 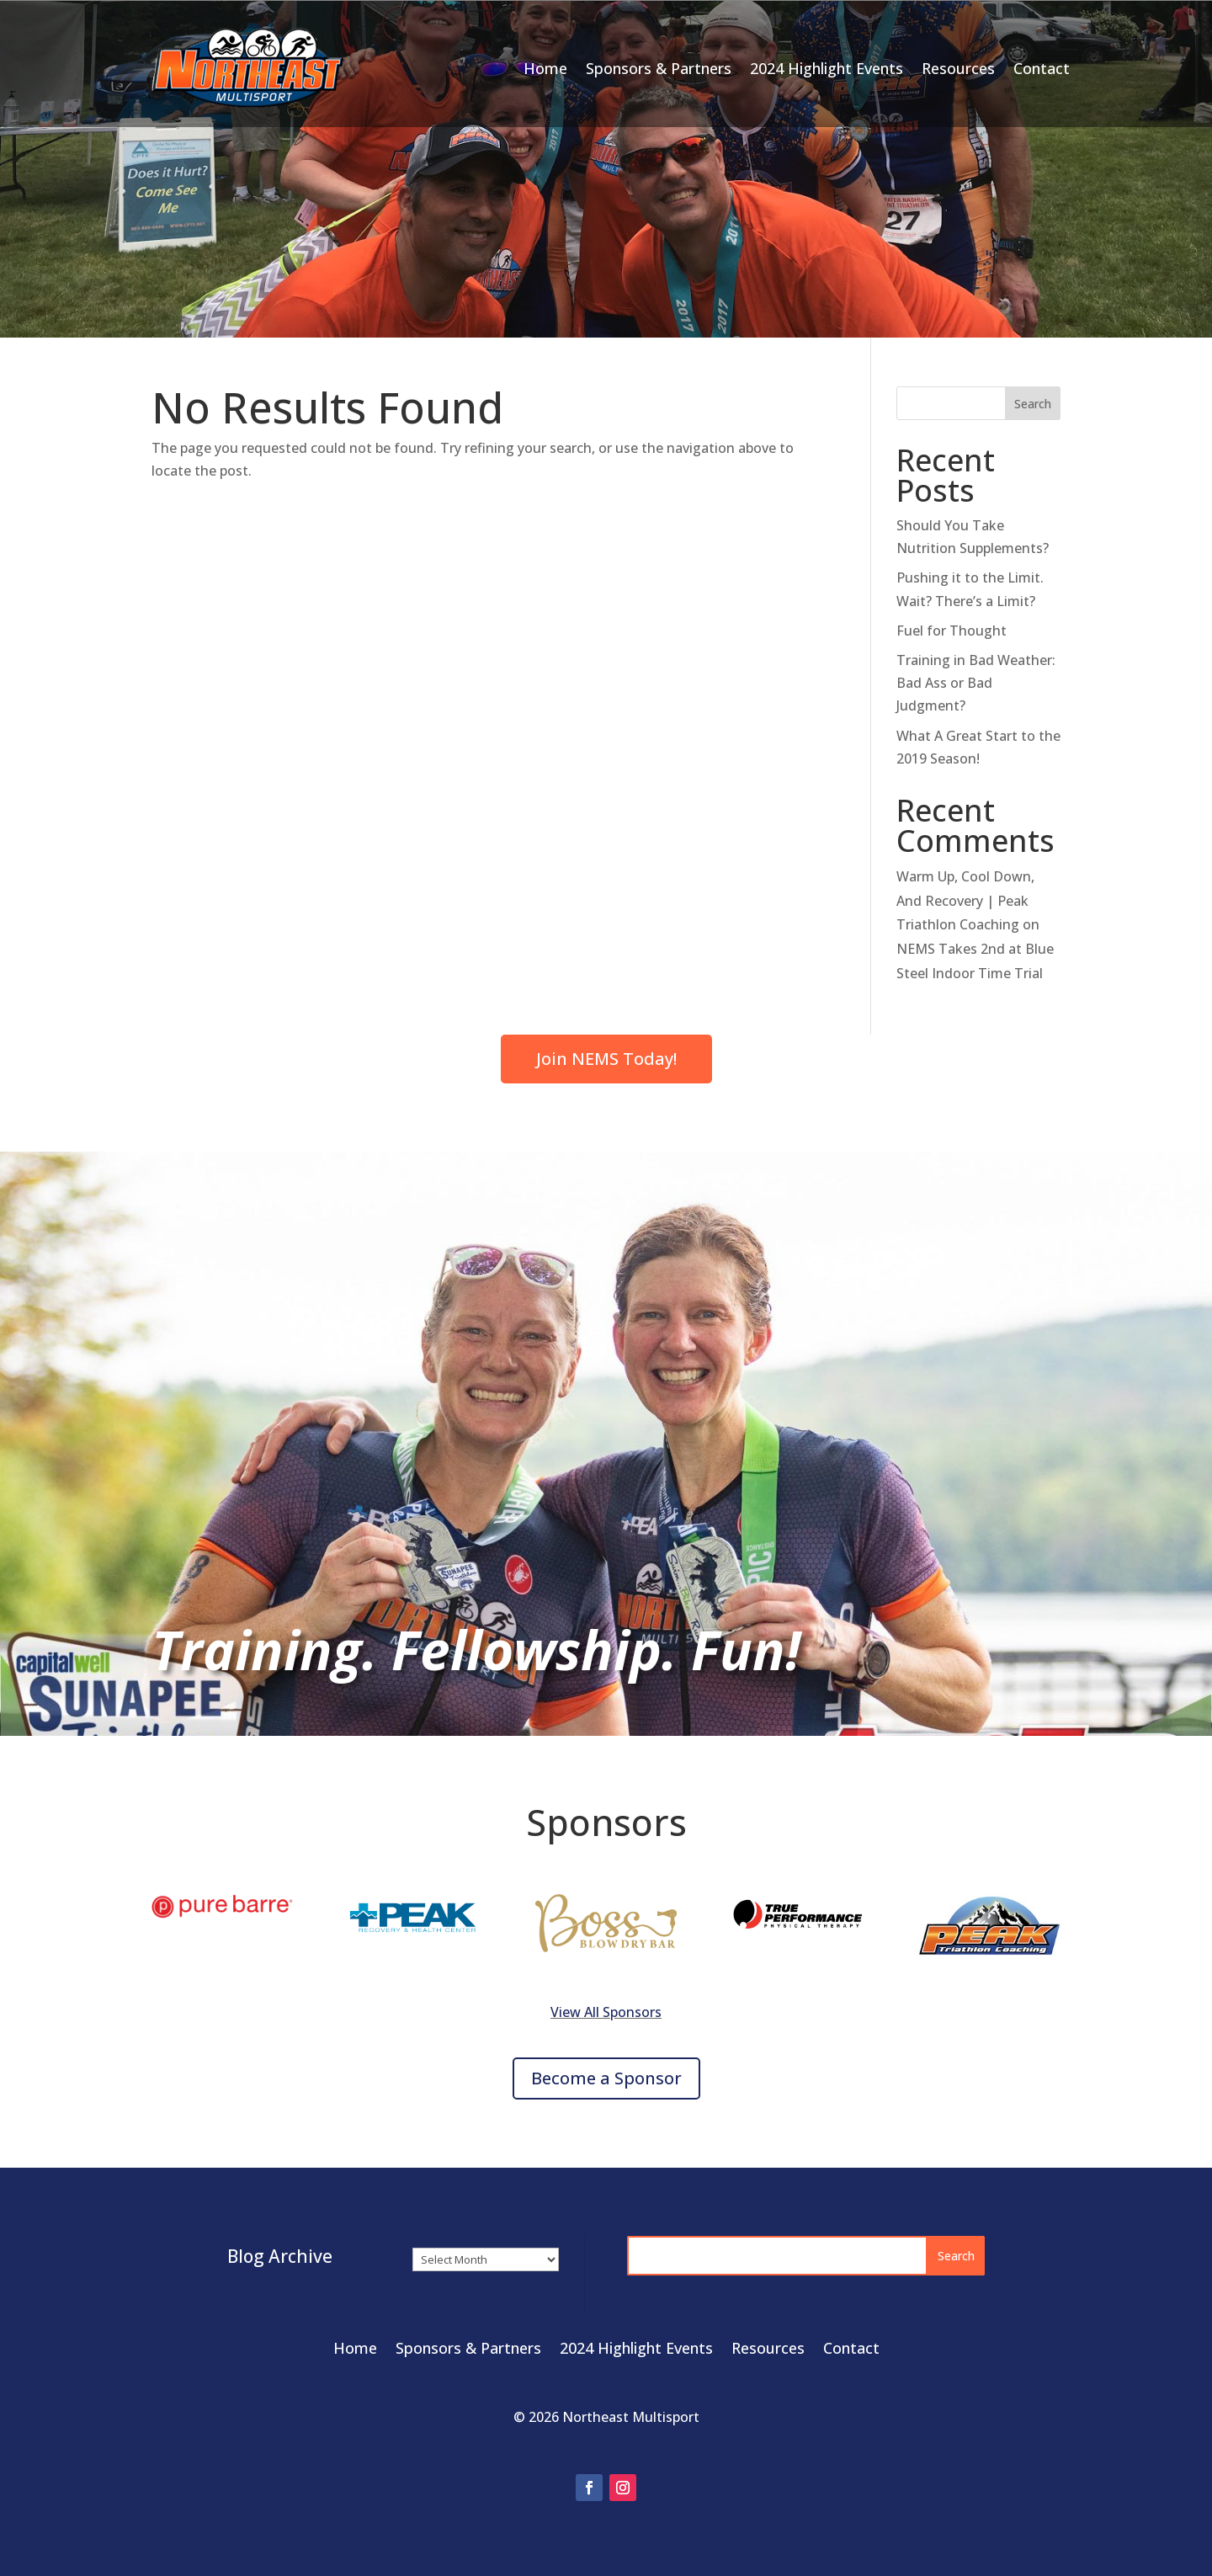 What do you see at coordinates (826, 68) in the screenshot?
I see `2024 Highlight Events` at bounding box center [826, 68].